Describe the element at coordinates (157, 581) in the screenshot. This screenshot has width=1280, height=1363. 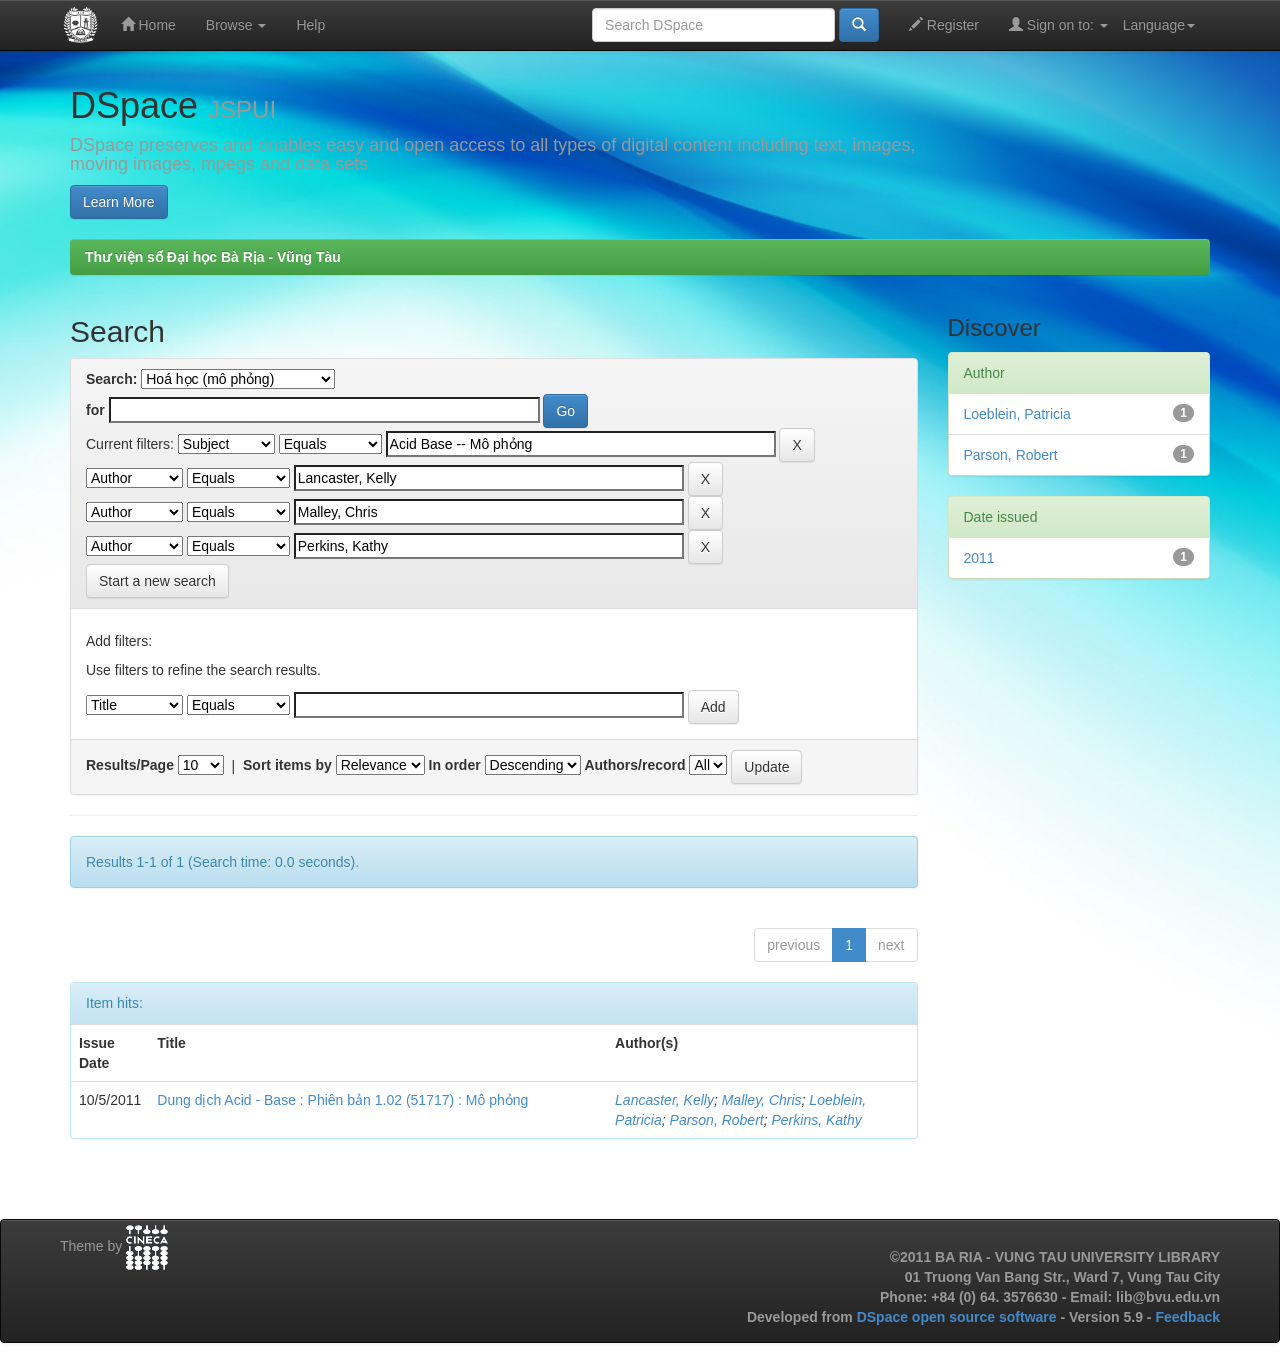
I see `Start a new search` at that location.